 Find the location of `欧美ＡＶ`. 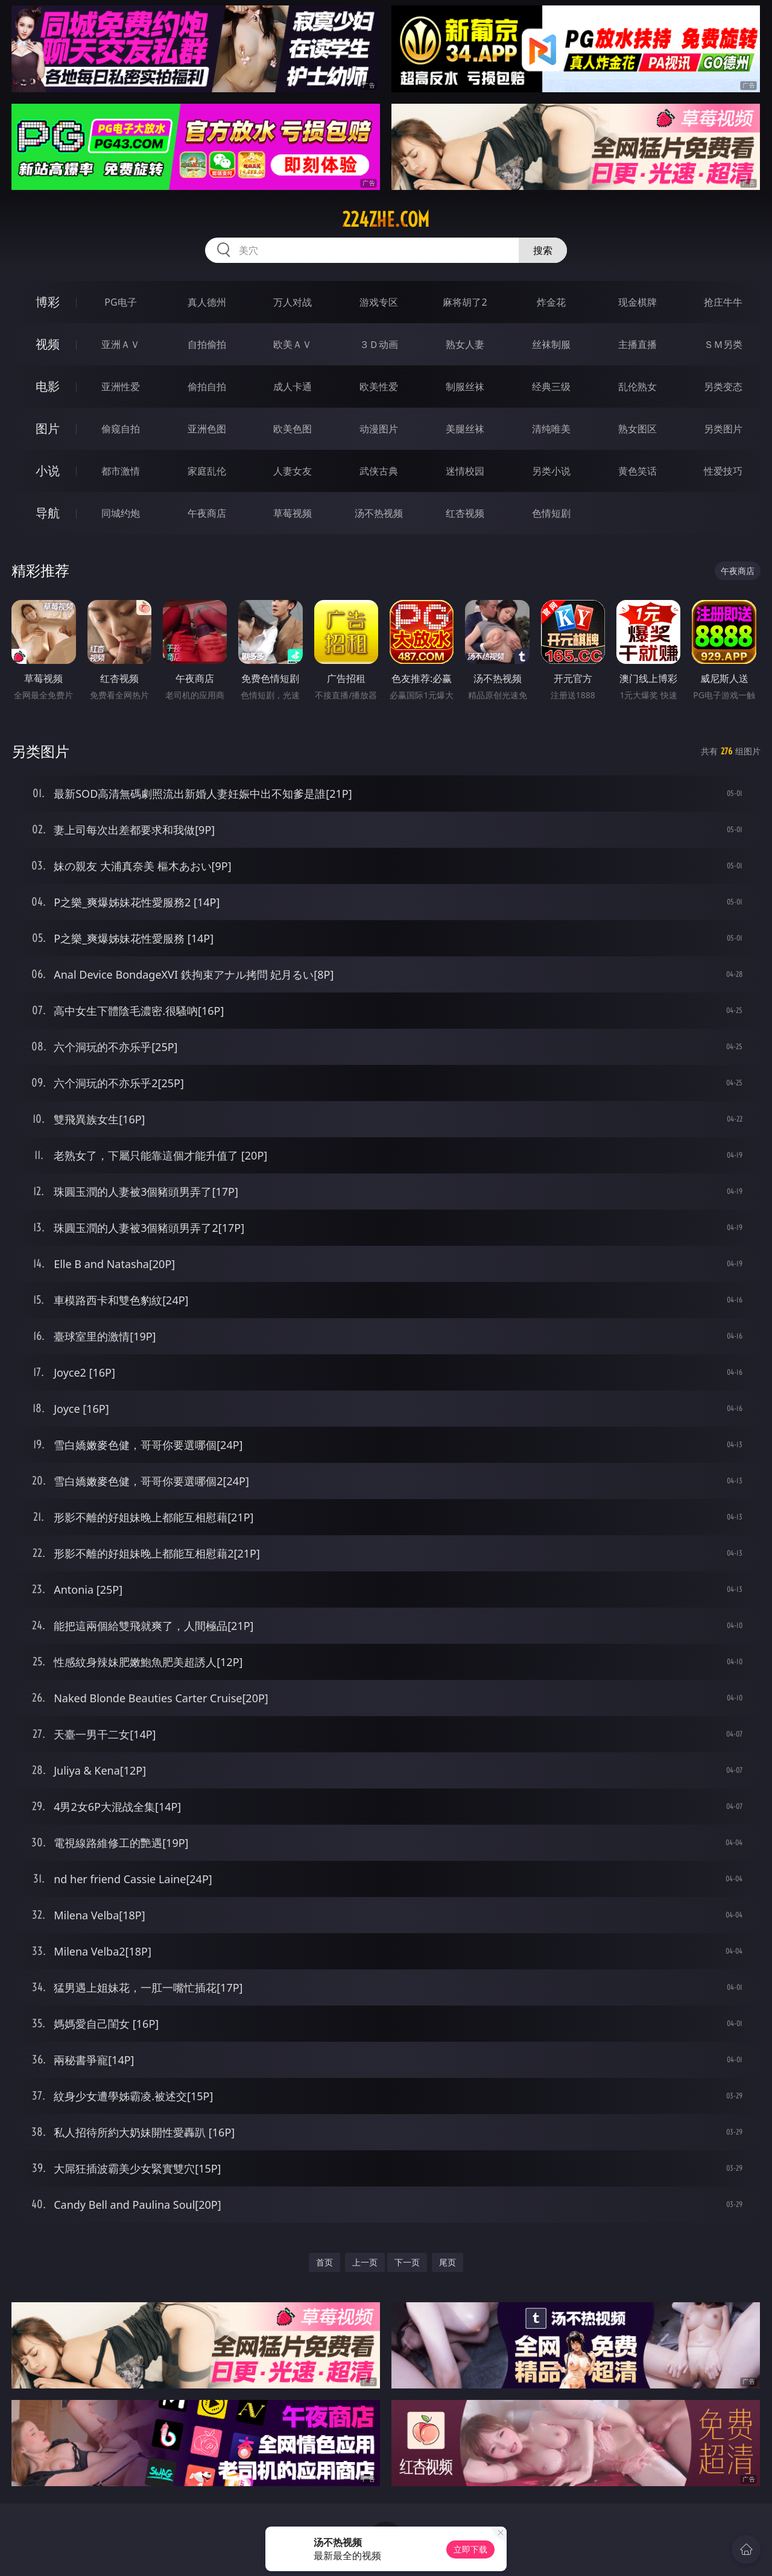

欧美ＡＶ is located at coordinates (292, 344).